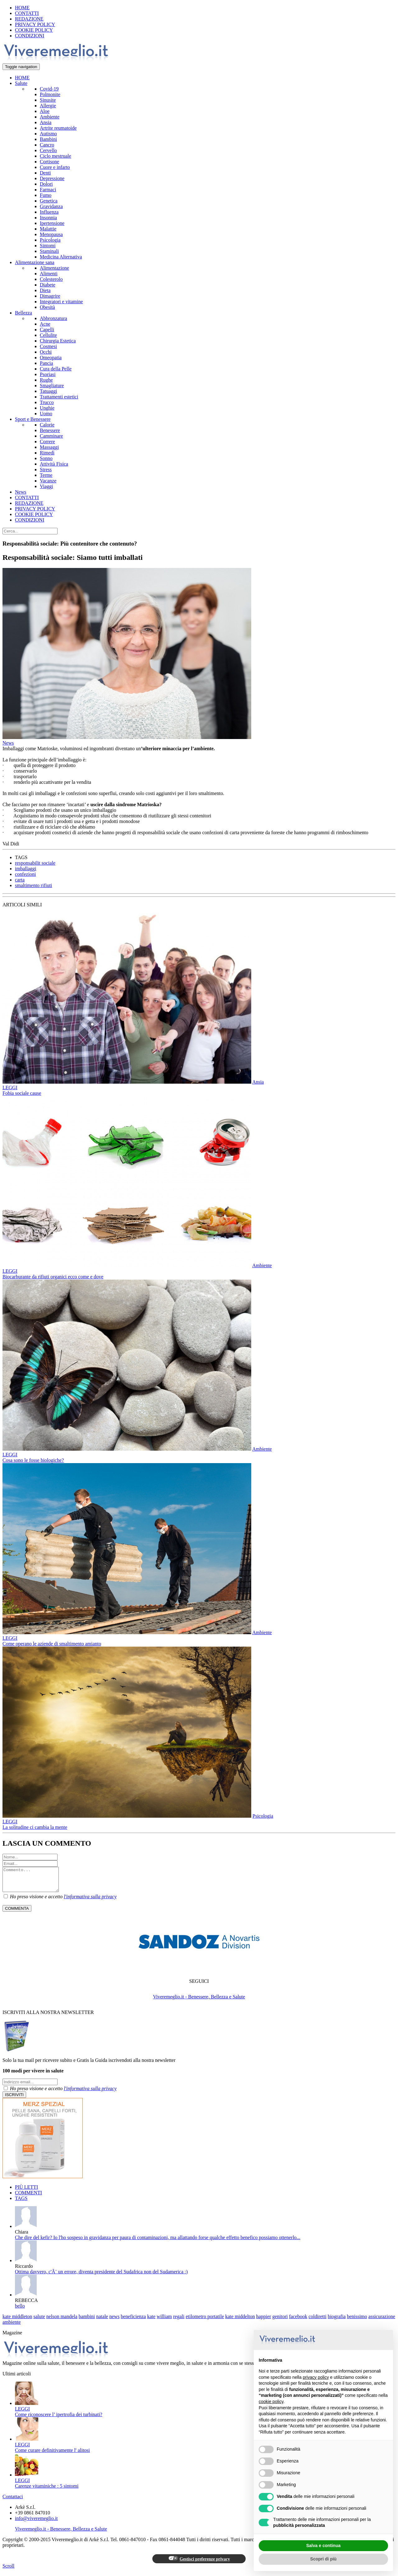 The width and height of the screenshot is (398, 2576). I want to click on Abbronzatura, so click(53, 318).